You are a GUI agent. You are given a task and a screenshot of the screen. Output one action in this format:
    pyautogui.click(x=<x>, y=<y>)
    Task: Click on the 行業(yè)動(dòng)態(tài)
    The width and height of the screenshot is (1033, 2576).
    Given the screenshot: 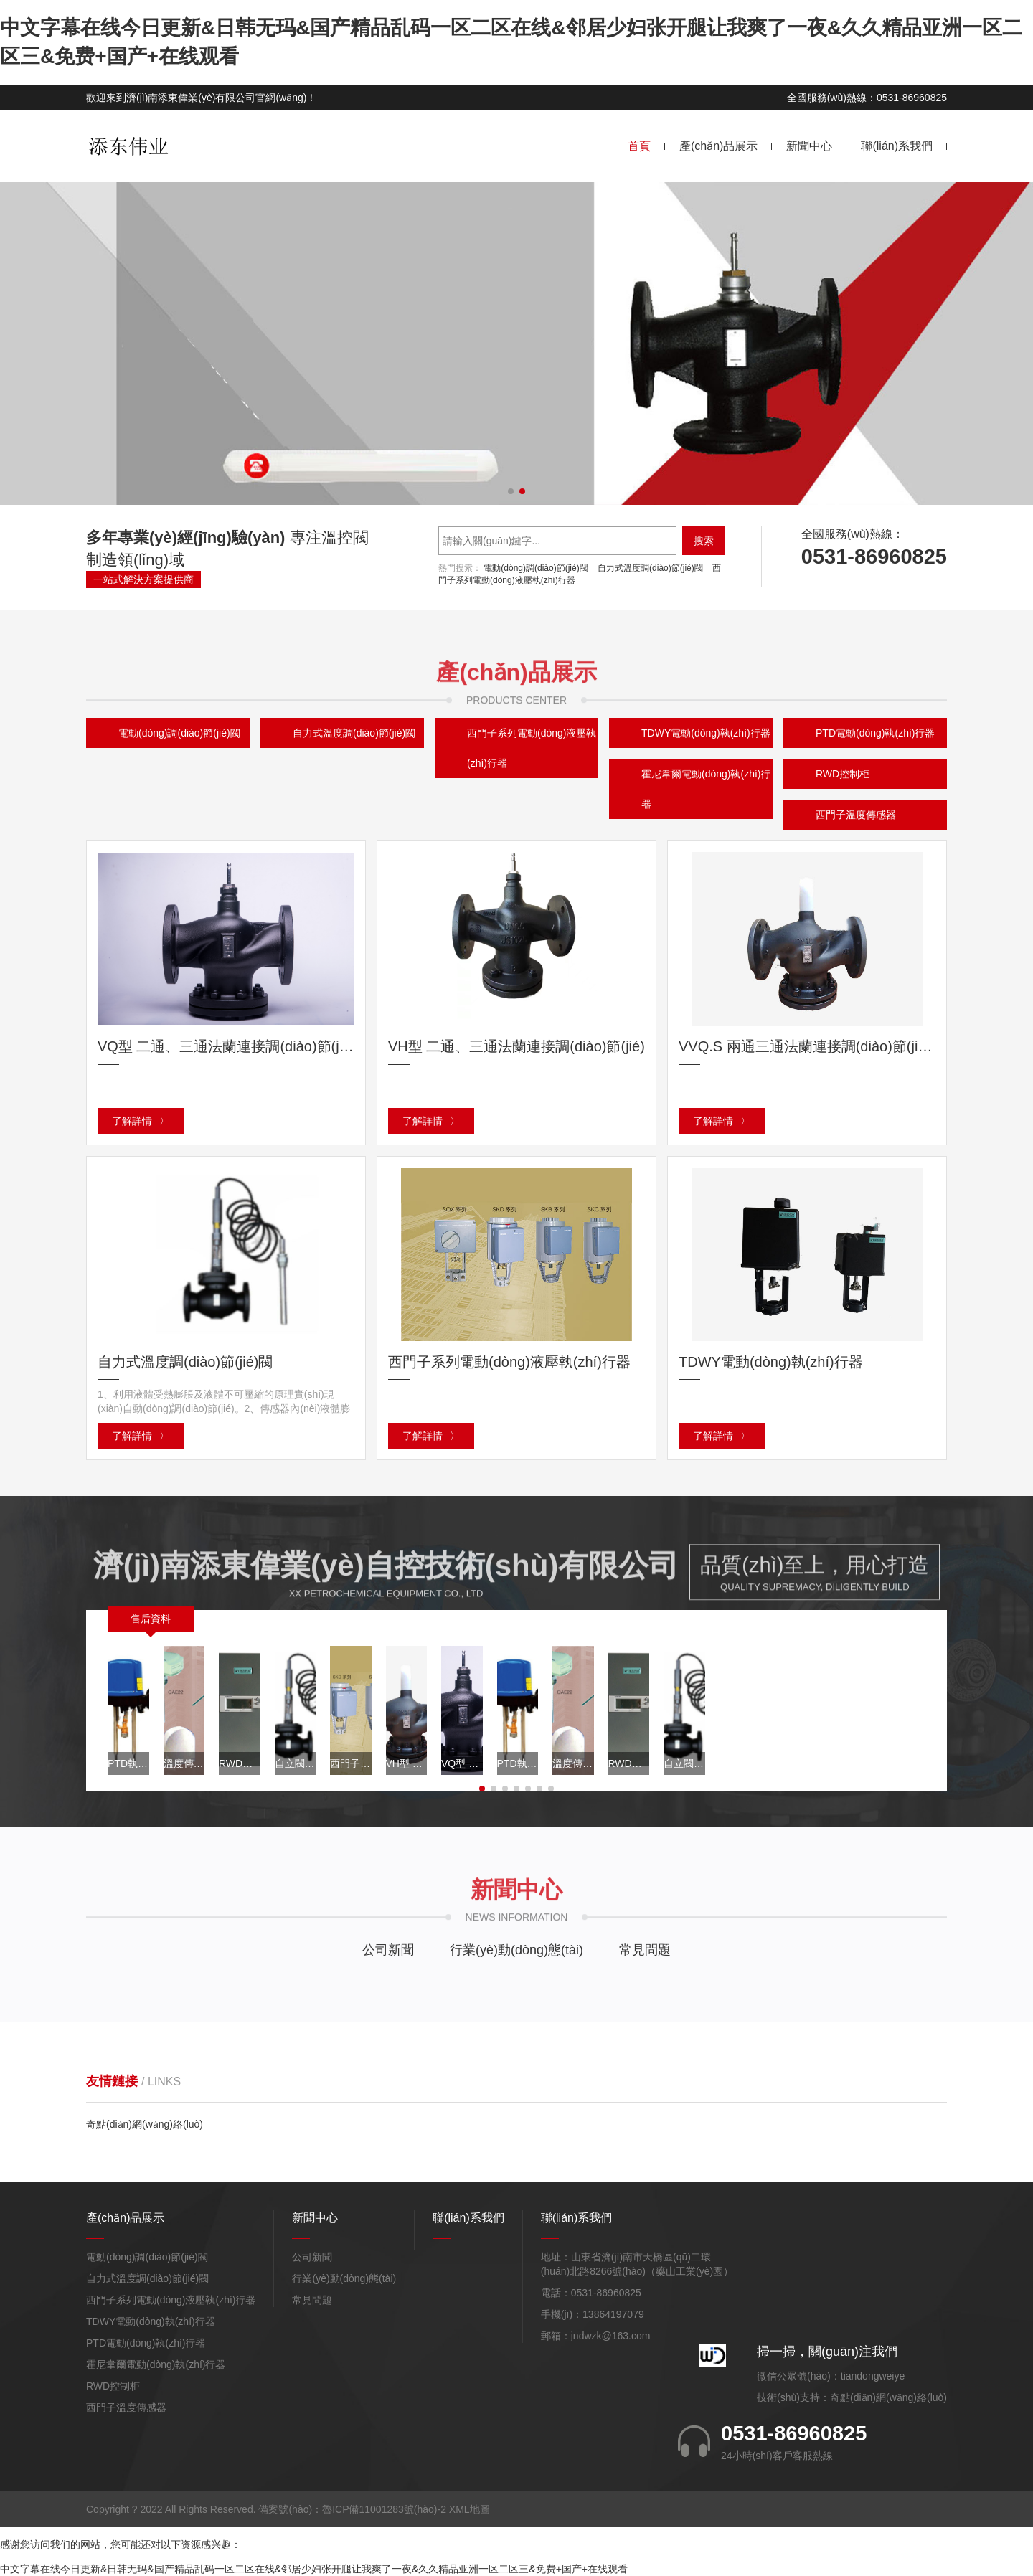 What is the action you would take?
    pyautogui.click(x=516, y=1950)
    